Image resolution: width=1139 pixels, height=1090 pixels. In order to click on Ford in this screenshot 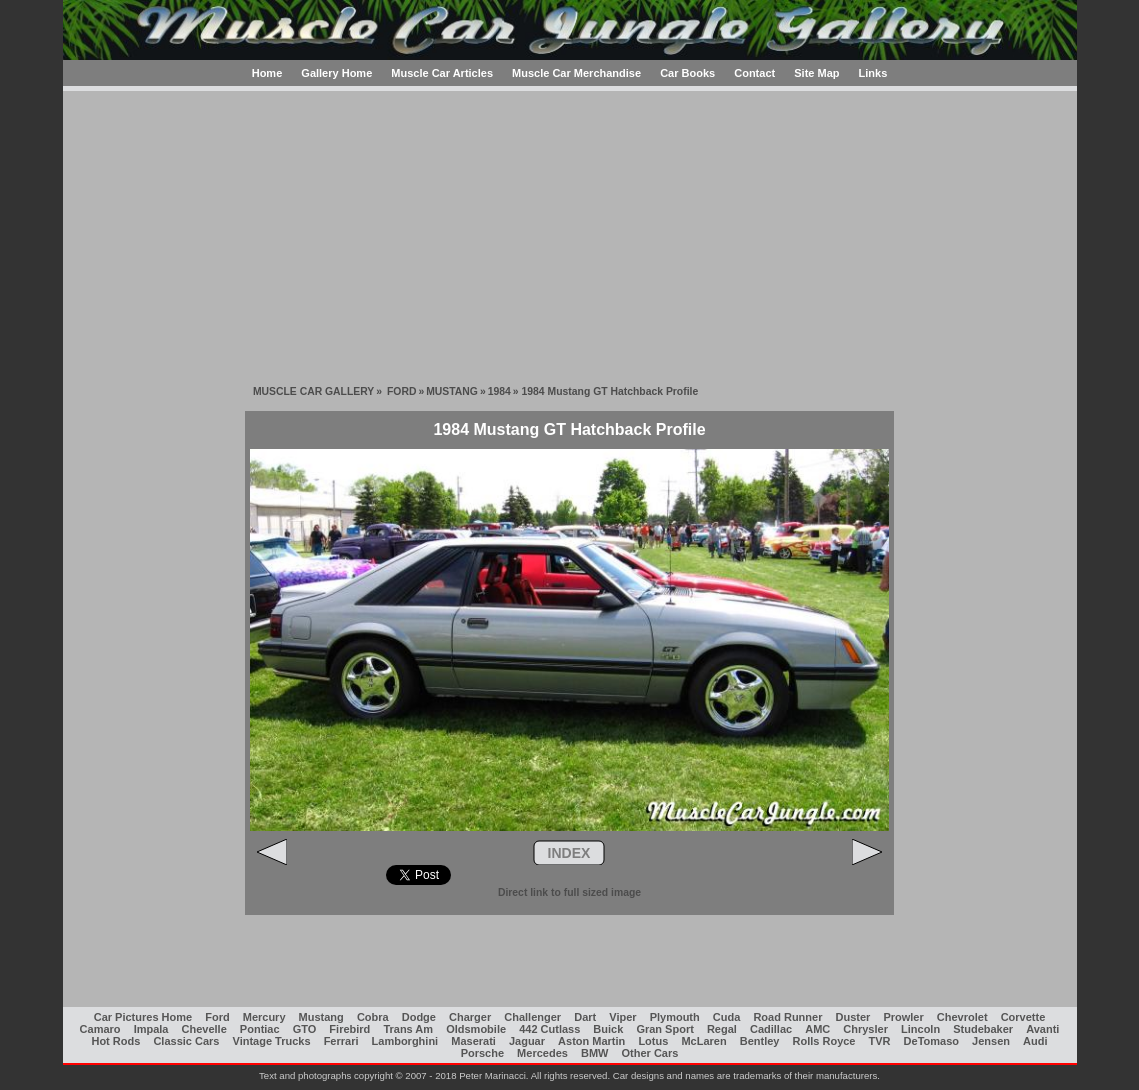, I will do `click(217, 1017)`.